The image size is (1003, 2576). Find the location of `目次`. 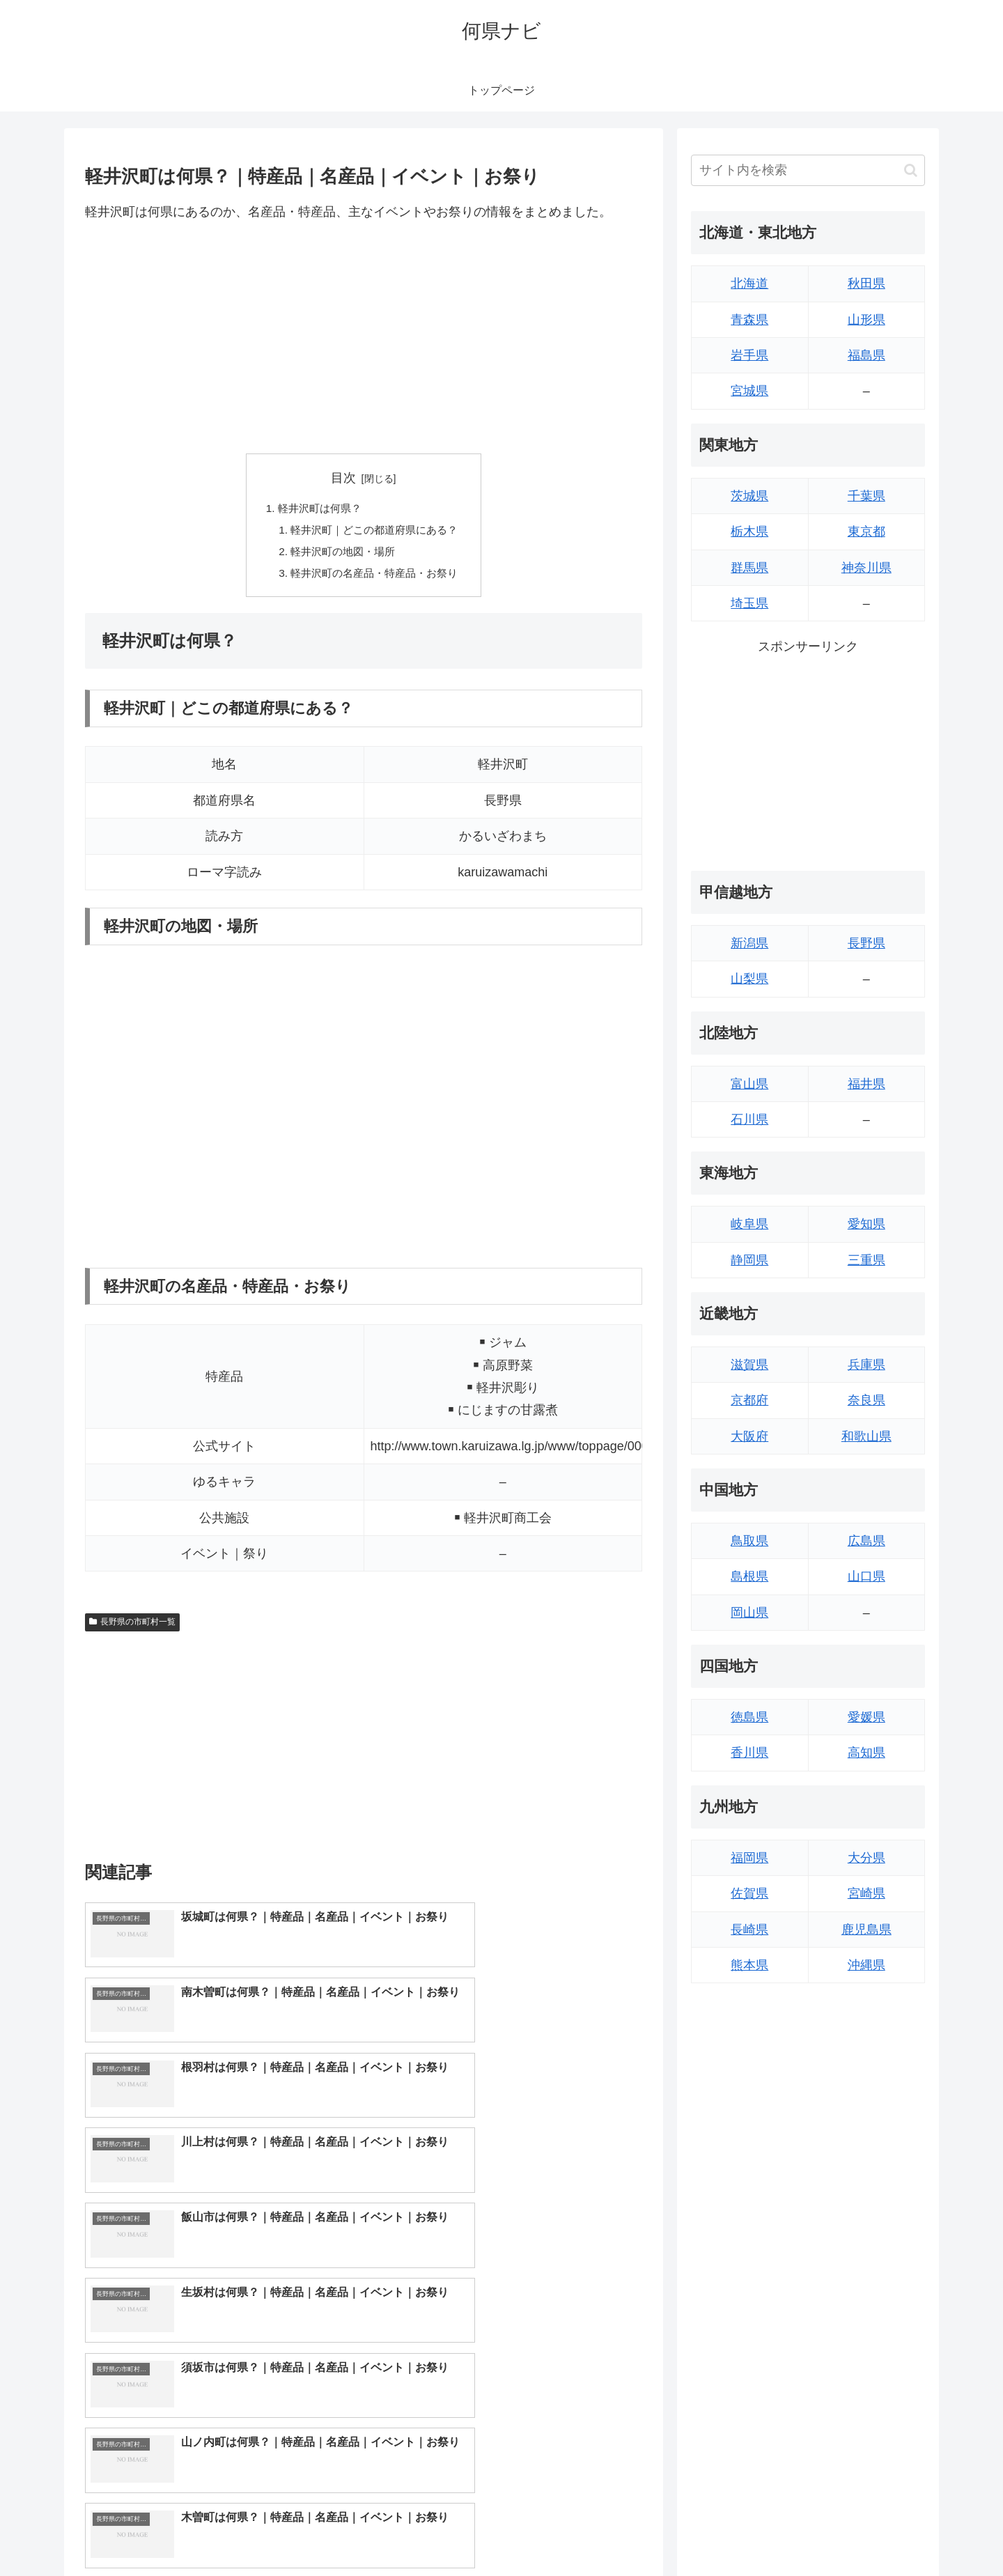

目次 is located at coordinates (343, 478).